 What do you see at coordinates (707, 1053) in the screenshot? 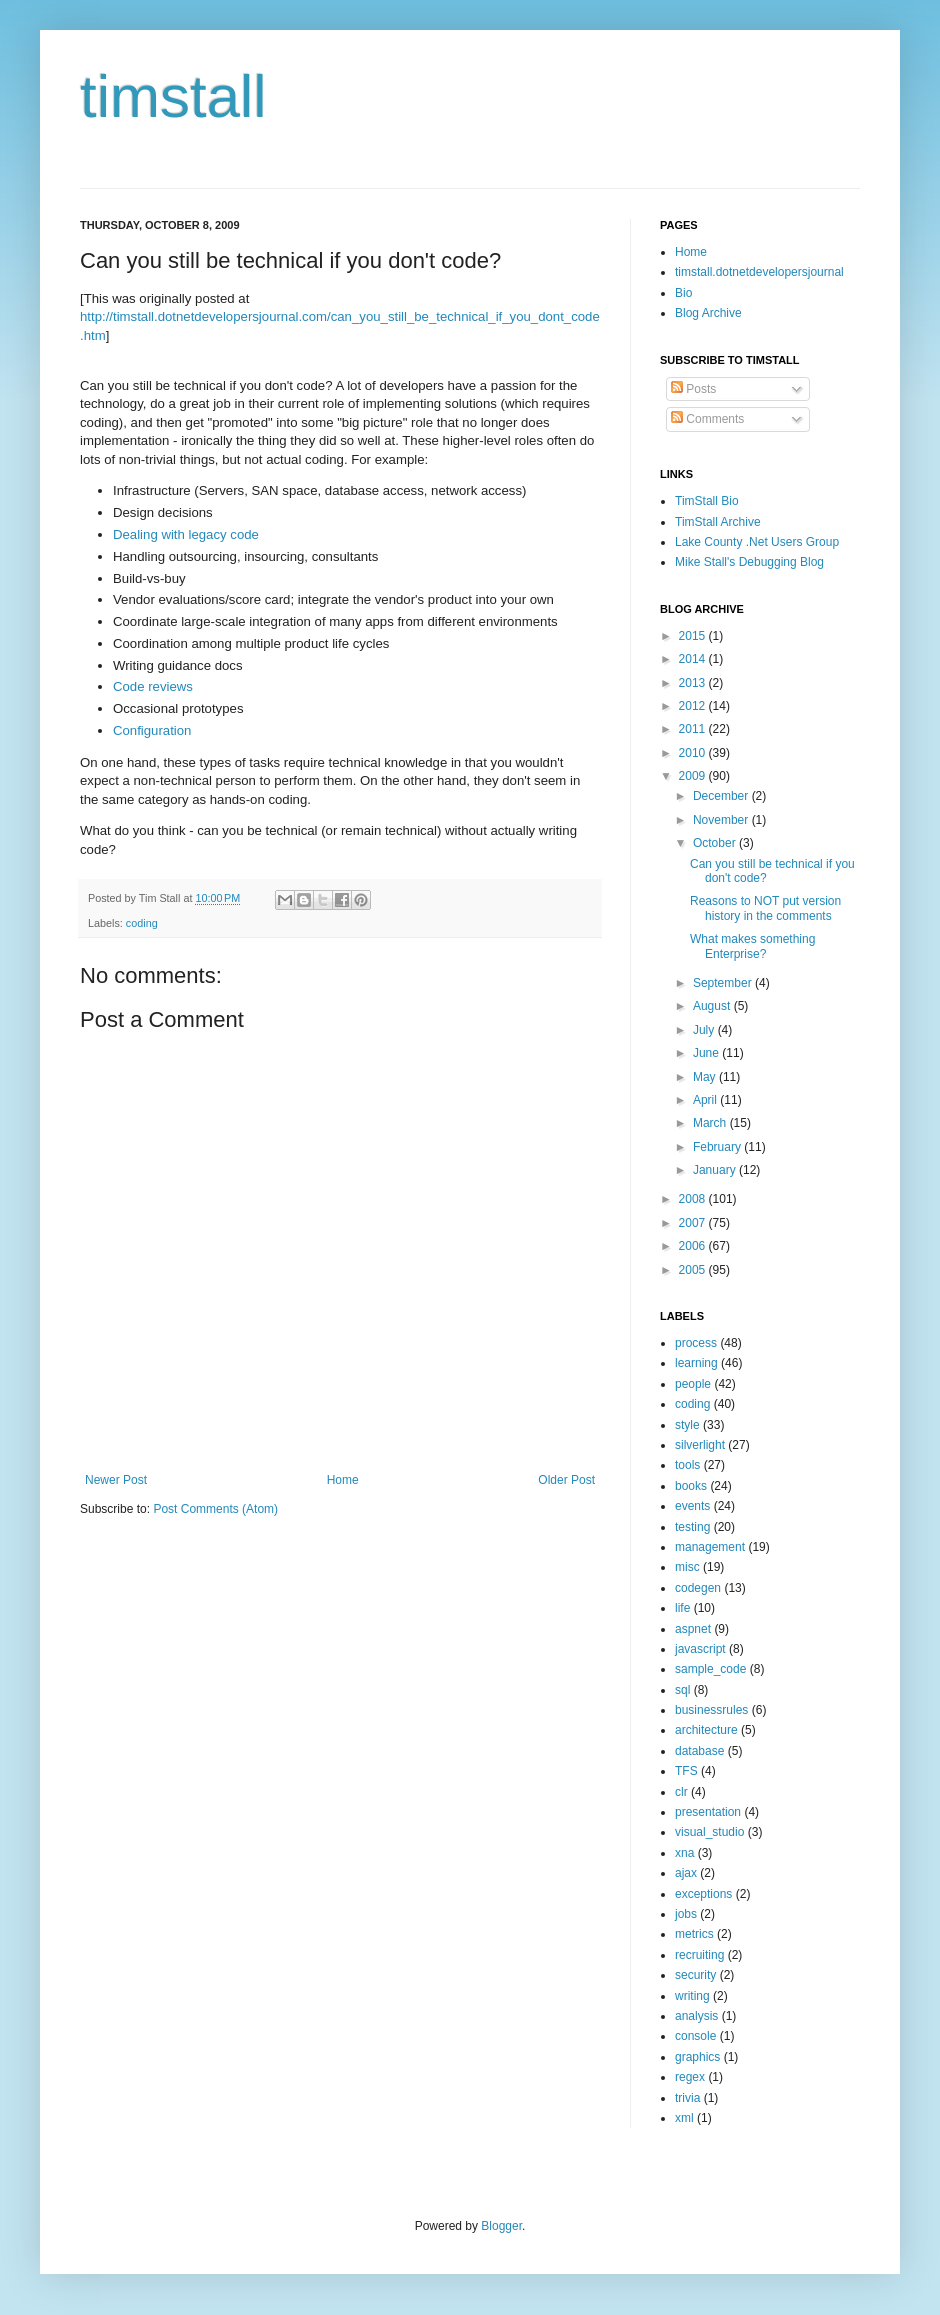
I see `June` at bounding box center [707, 1053].